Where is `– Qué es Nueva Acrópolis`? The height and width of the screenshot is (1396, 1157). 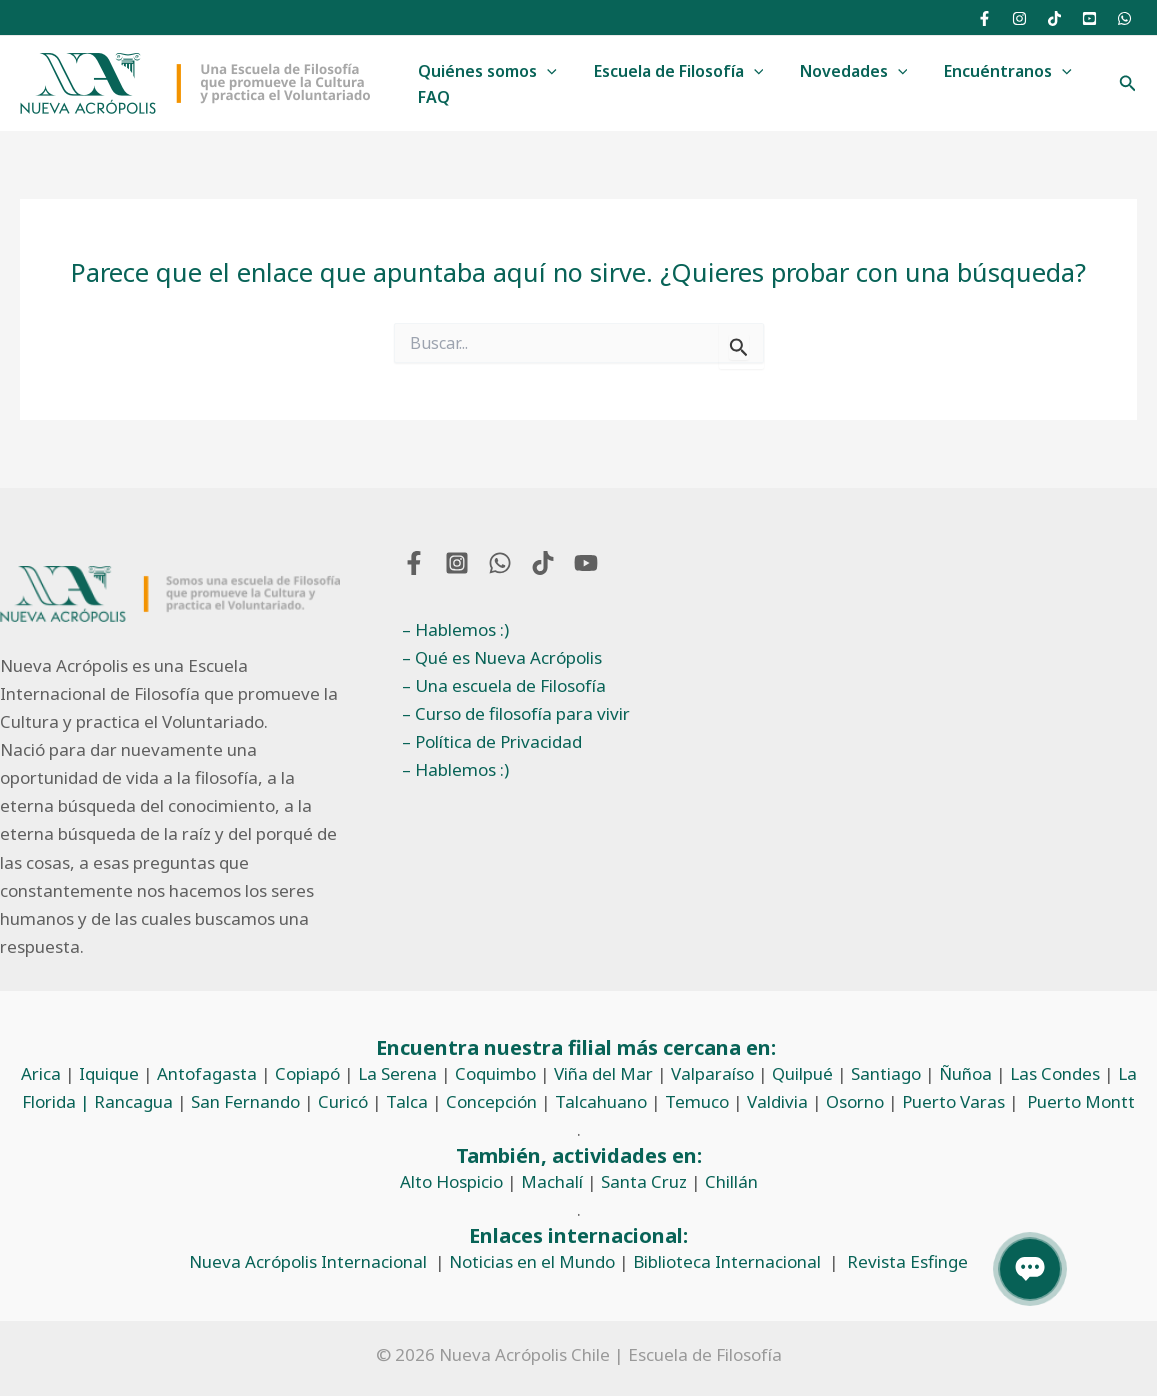
– Qué es Nueva Acrópolis is located at coordinates (502, 657).